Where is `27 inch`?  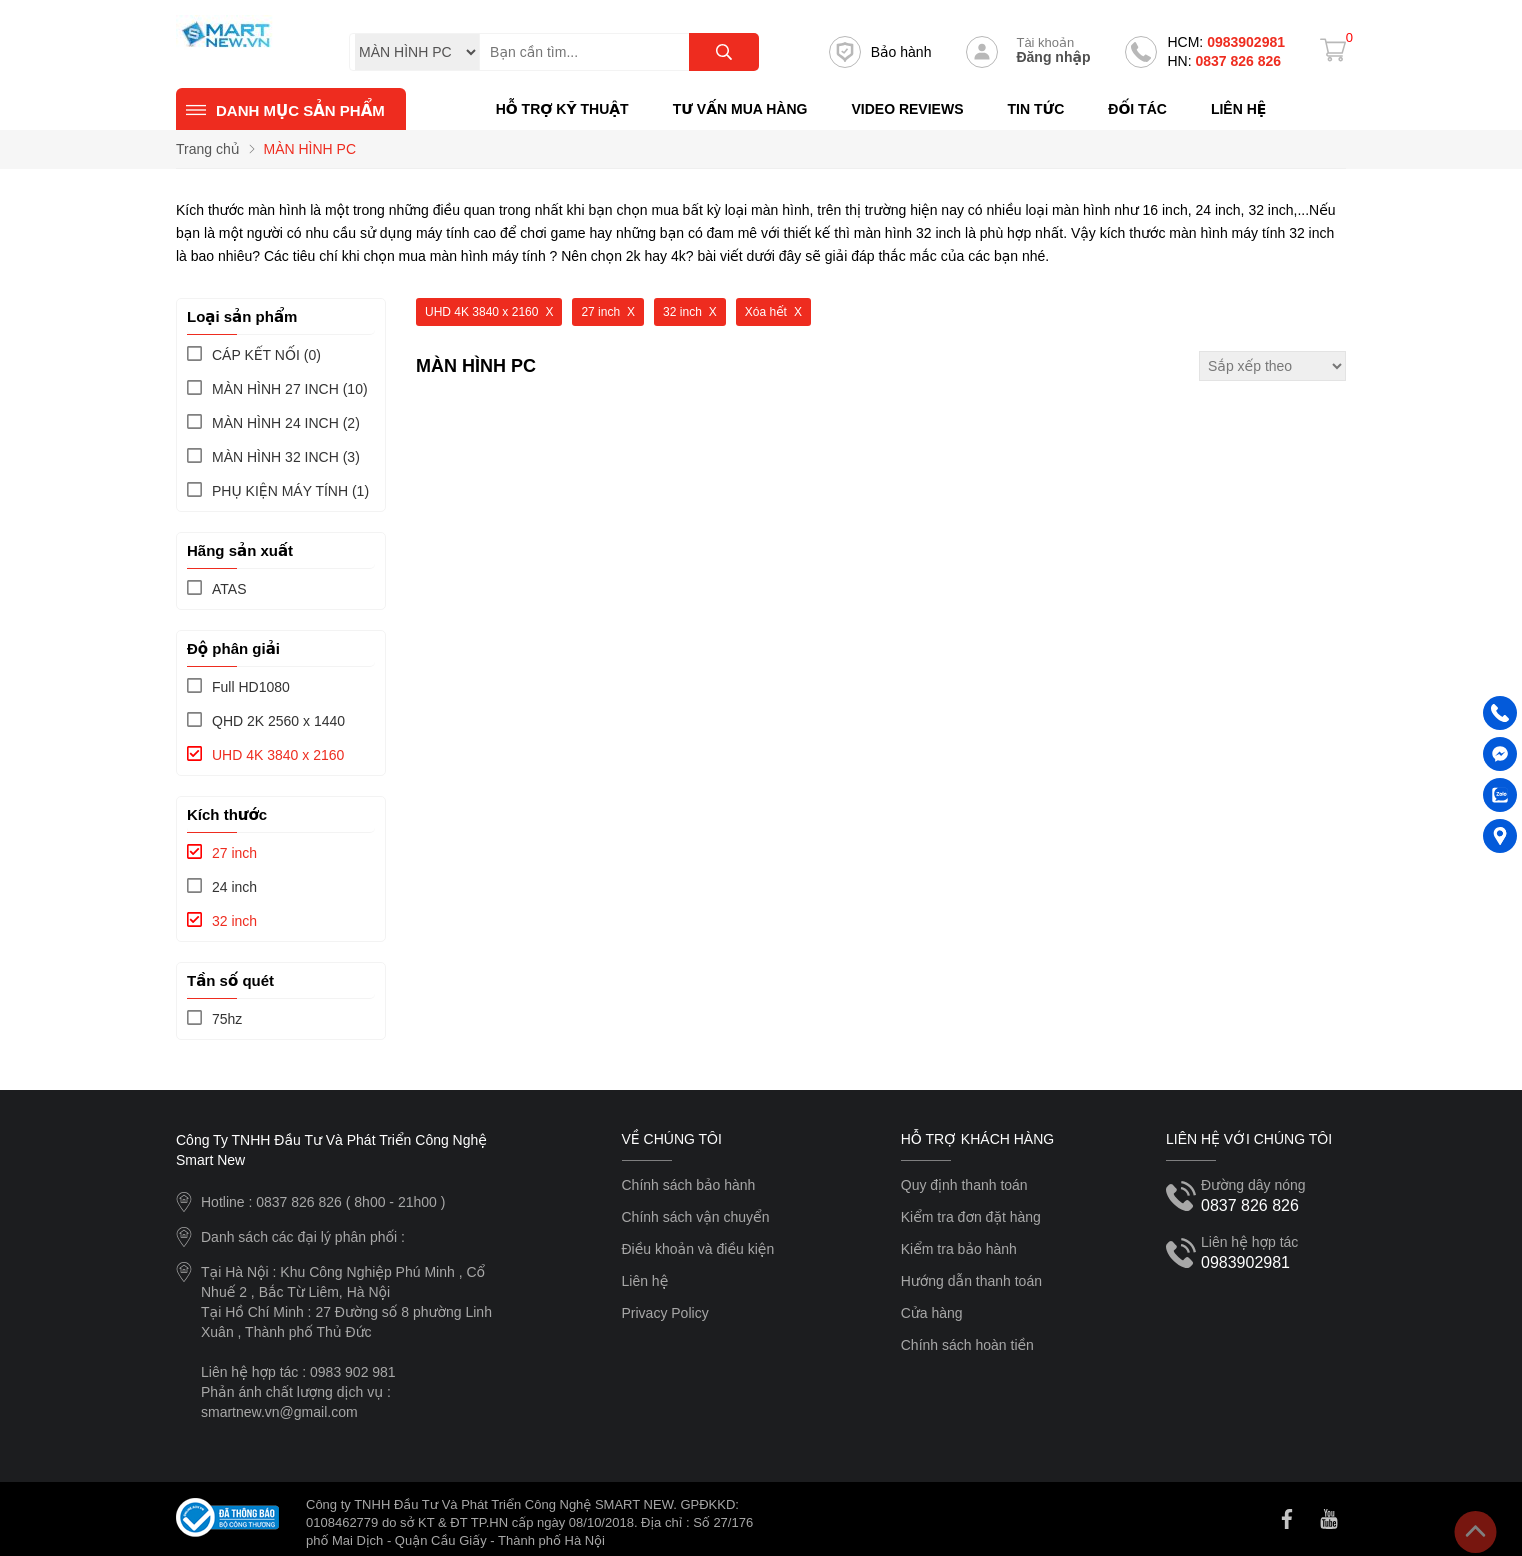
27 inch is located at coordinates (234, 853).